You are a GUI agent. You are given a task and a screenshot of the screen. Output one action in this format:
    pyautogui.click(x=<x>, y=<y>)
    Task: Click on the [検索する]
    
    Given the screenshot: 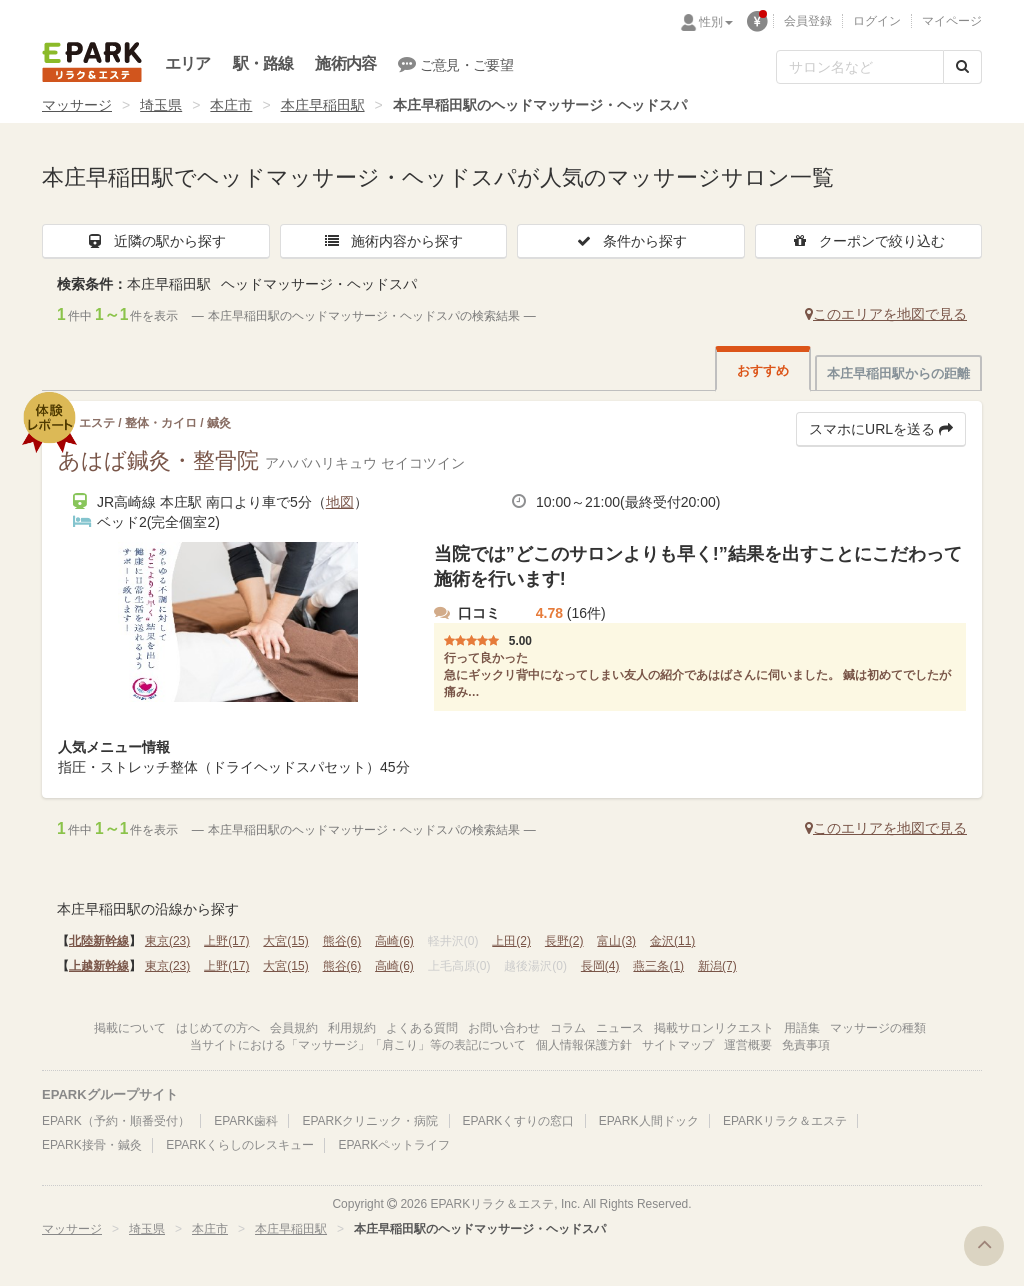 What is the action you would take?
    pyautogui.click(x=962, y=67)
    